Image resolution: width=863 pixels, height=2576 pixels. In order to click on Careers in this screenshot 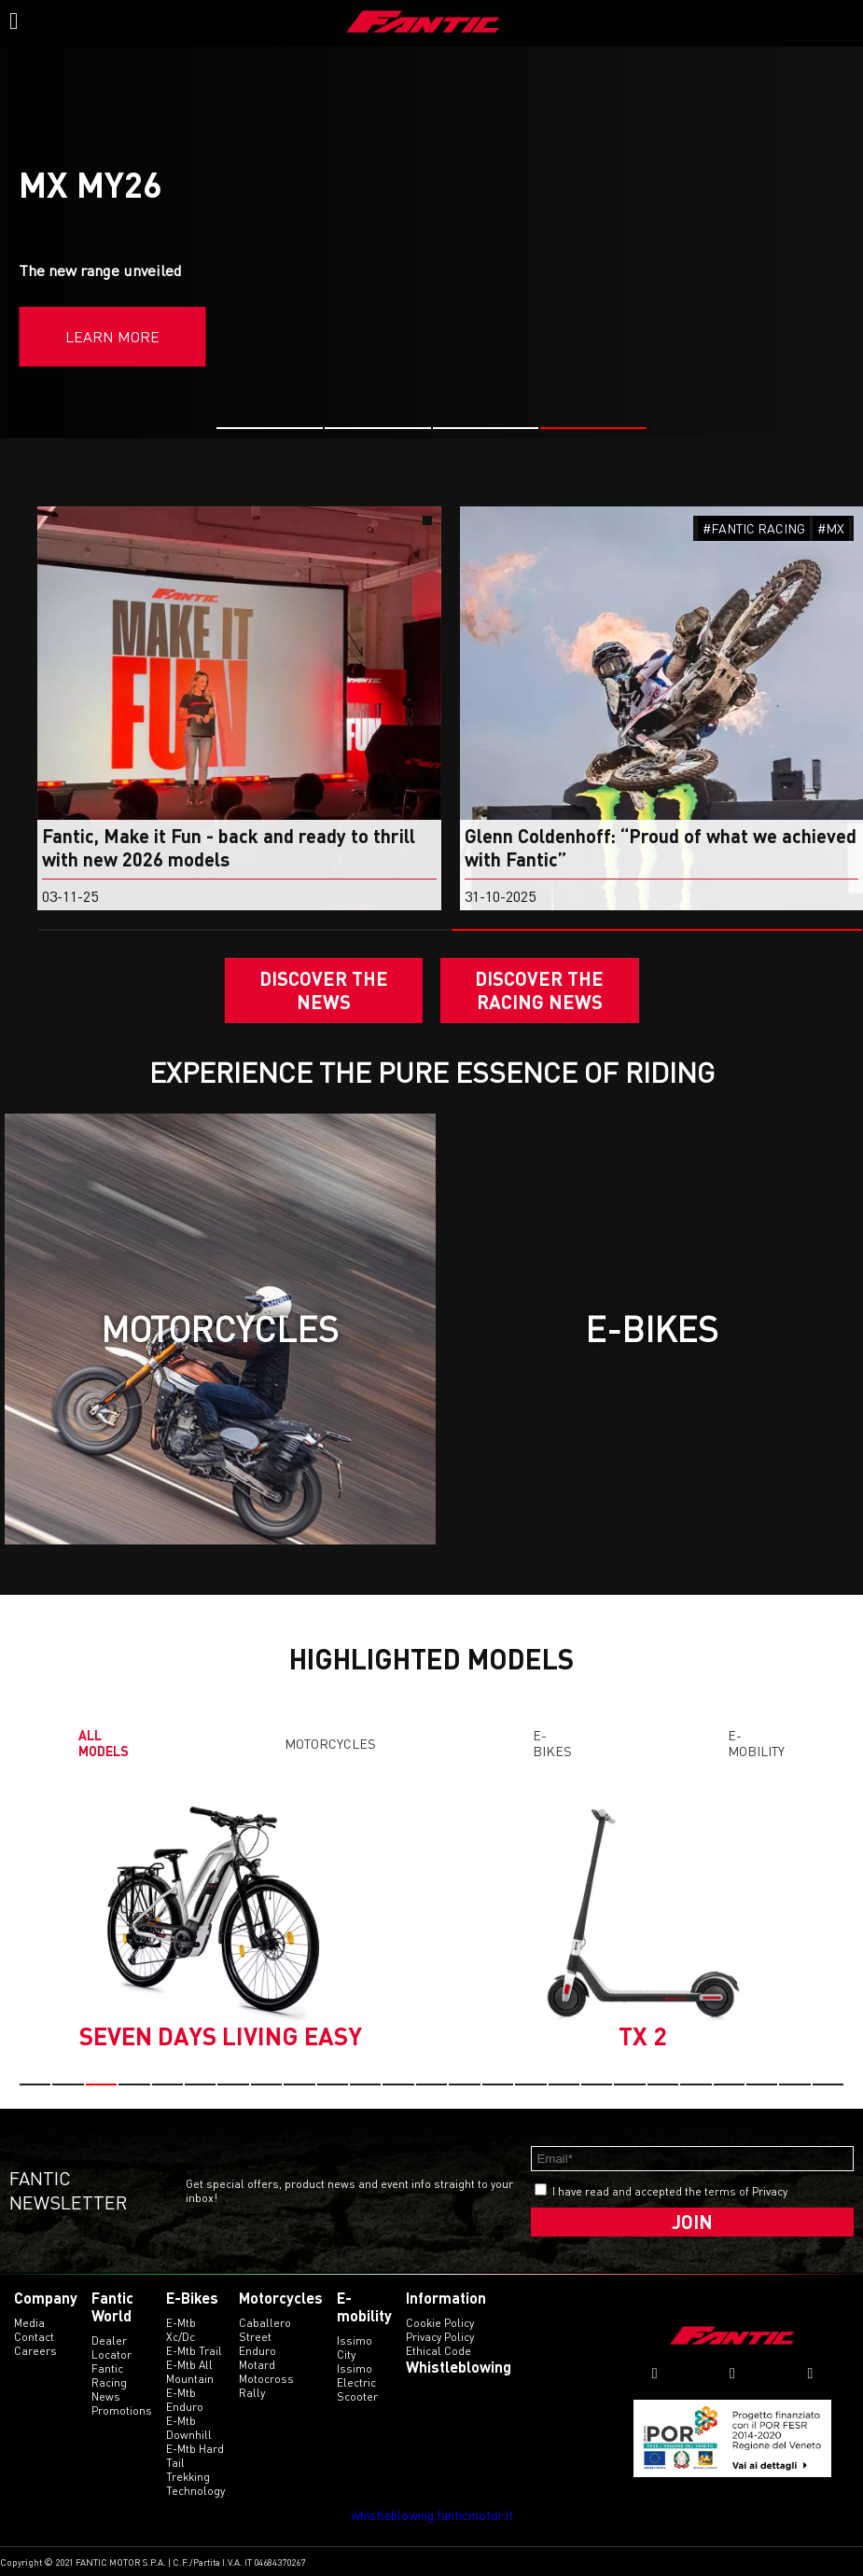, I will do `click(35, 2351)`.